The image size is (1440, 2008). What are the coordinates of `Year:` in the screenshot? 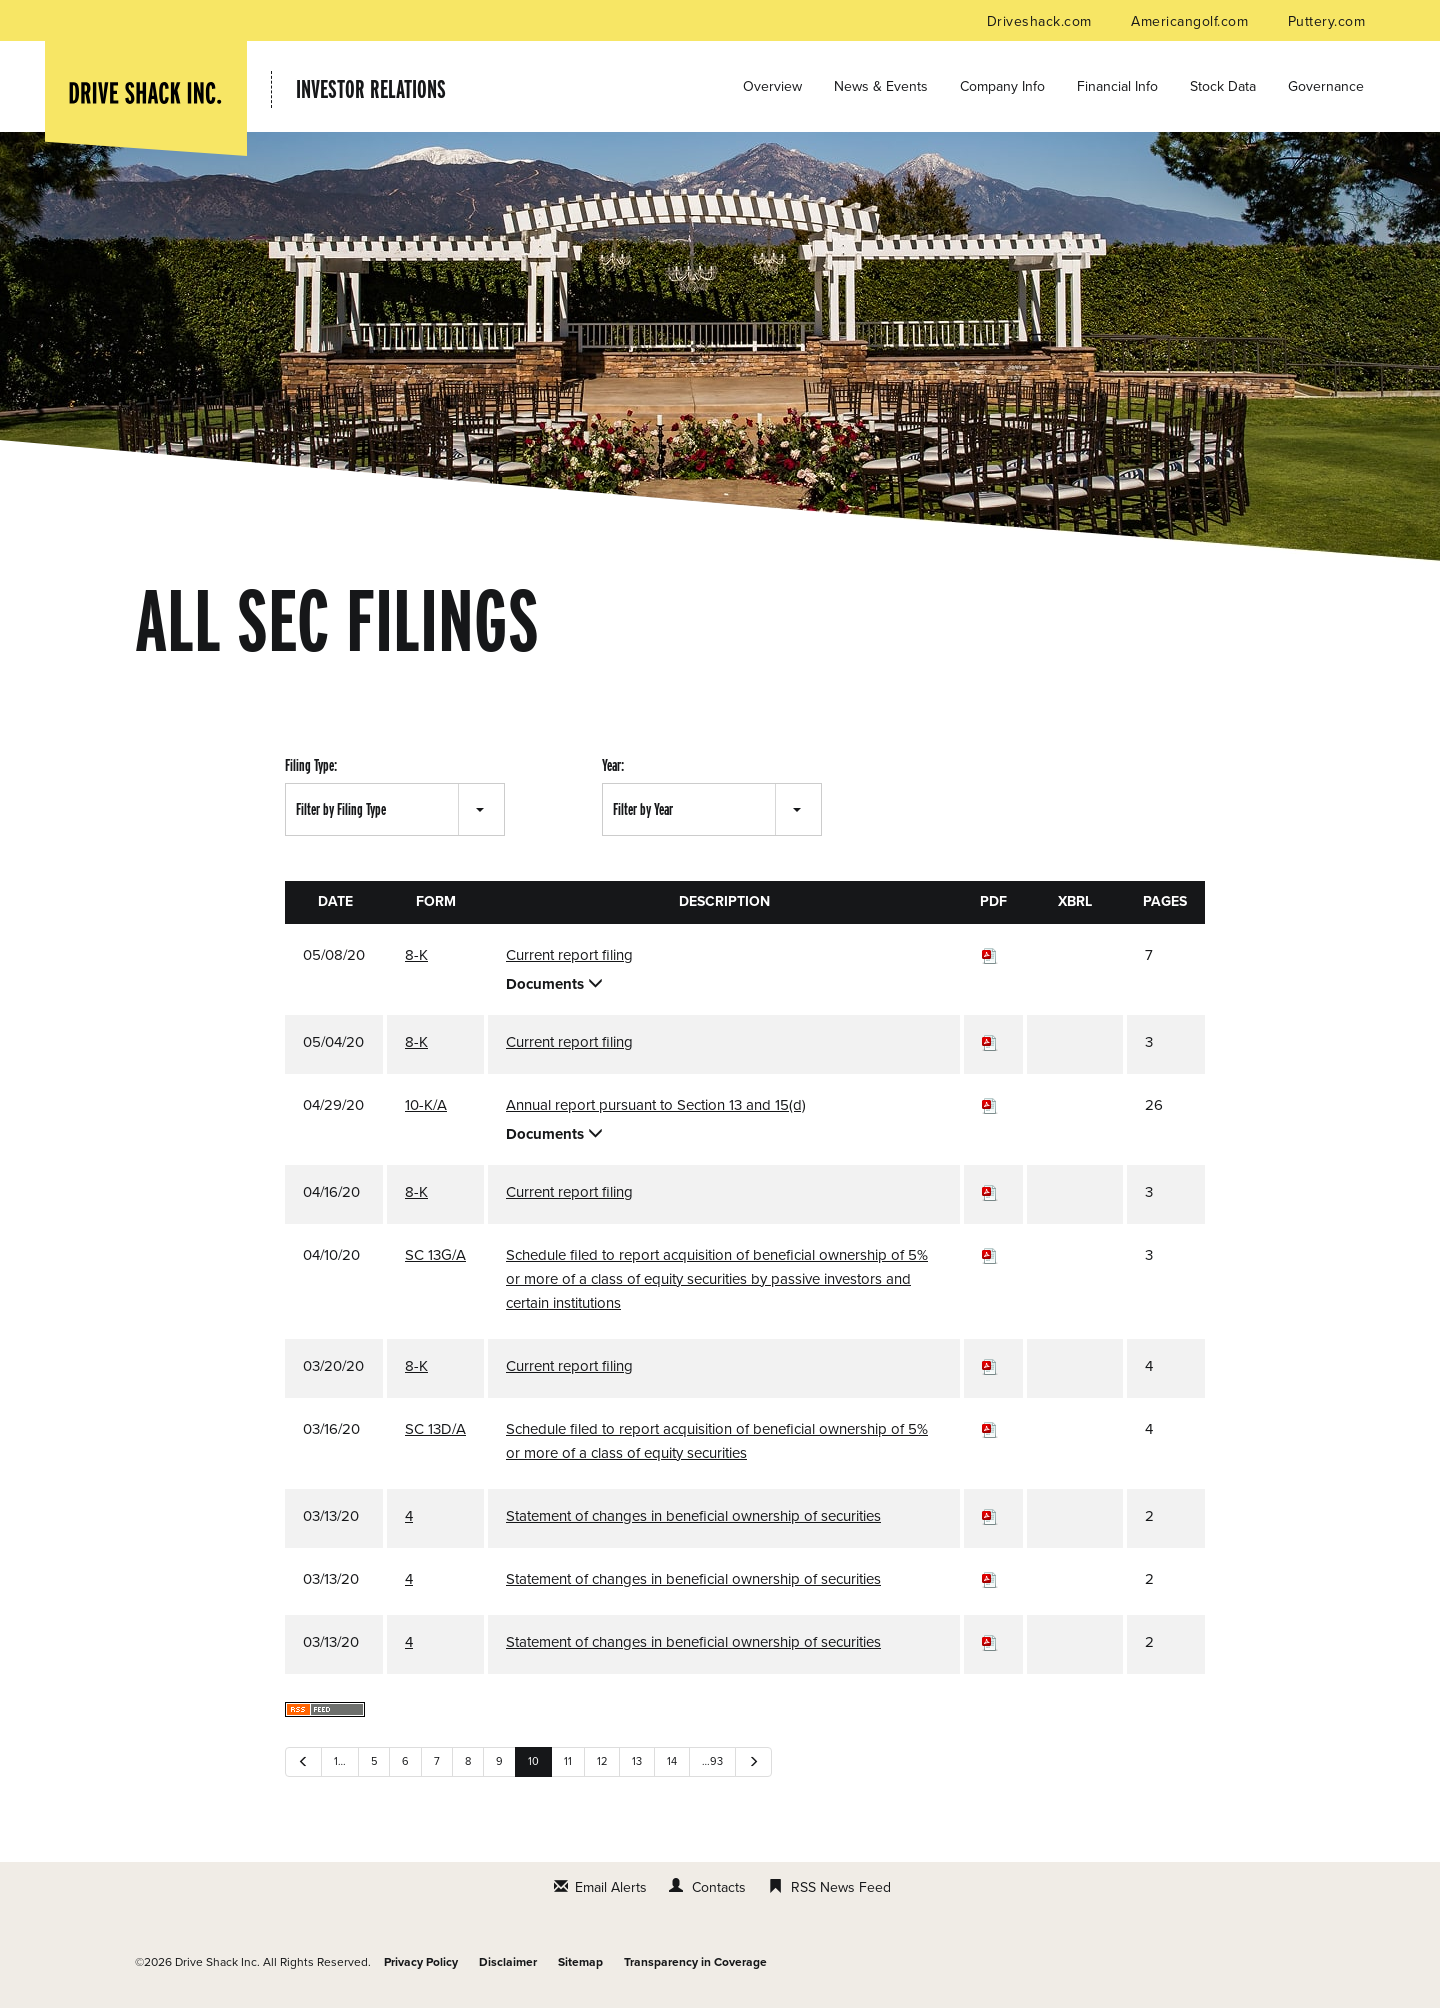 It's located at (613, 765).